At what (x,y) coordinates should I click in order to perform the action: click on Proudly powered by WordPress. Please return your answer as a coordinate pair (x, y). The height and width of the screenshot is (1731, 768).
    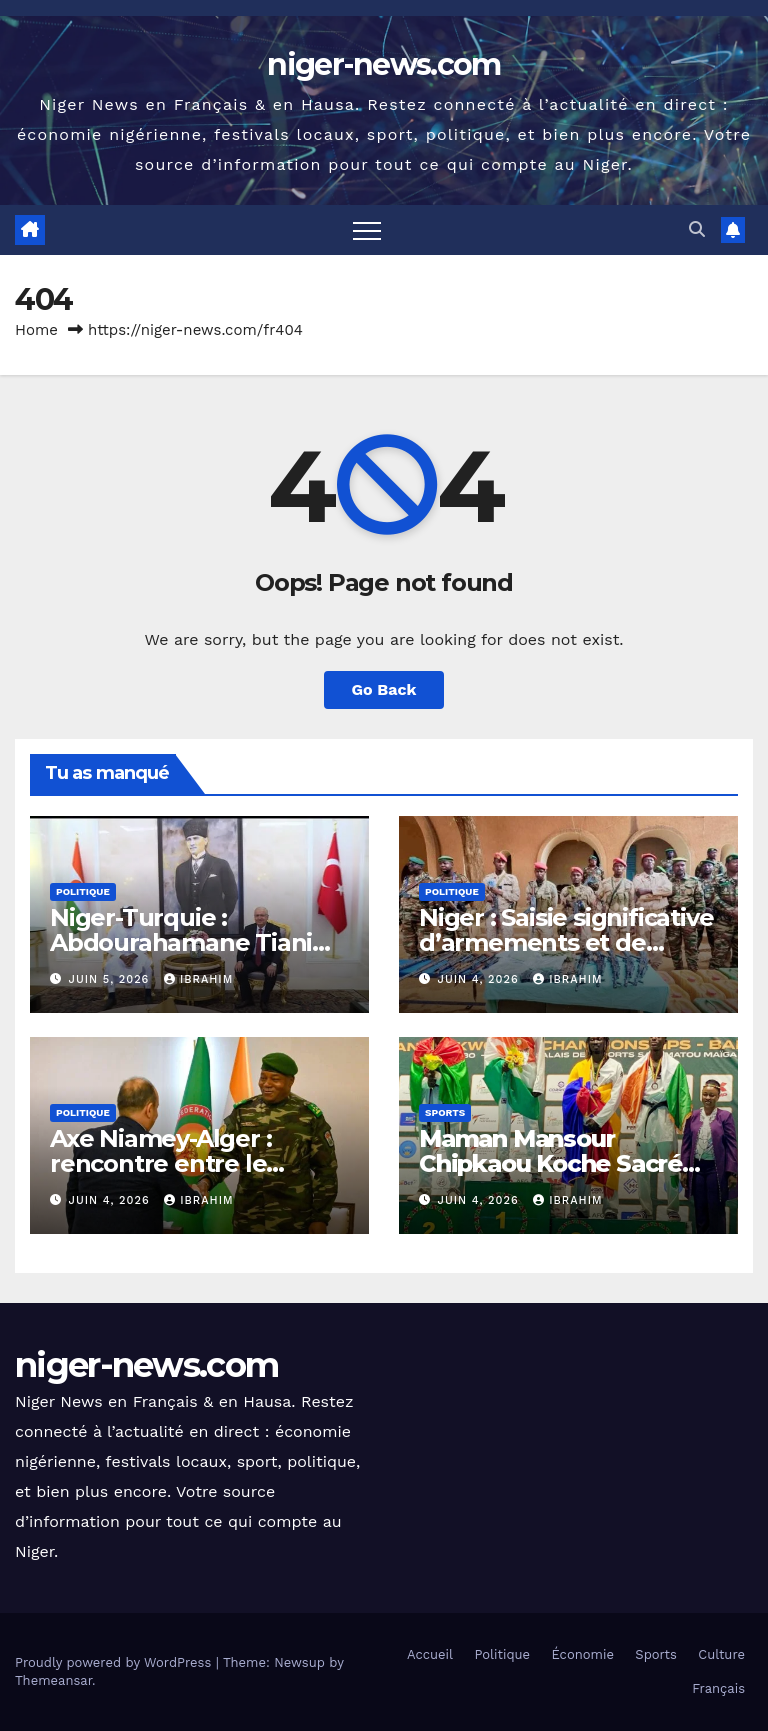
    Looking at the image, I should click on (115, 1662).